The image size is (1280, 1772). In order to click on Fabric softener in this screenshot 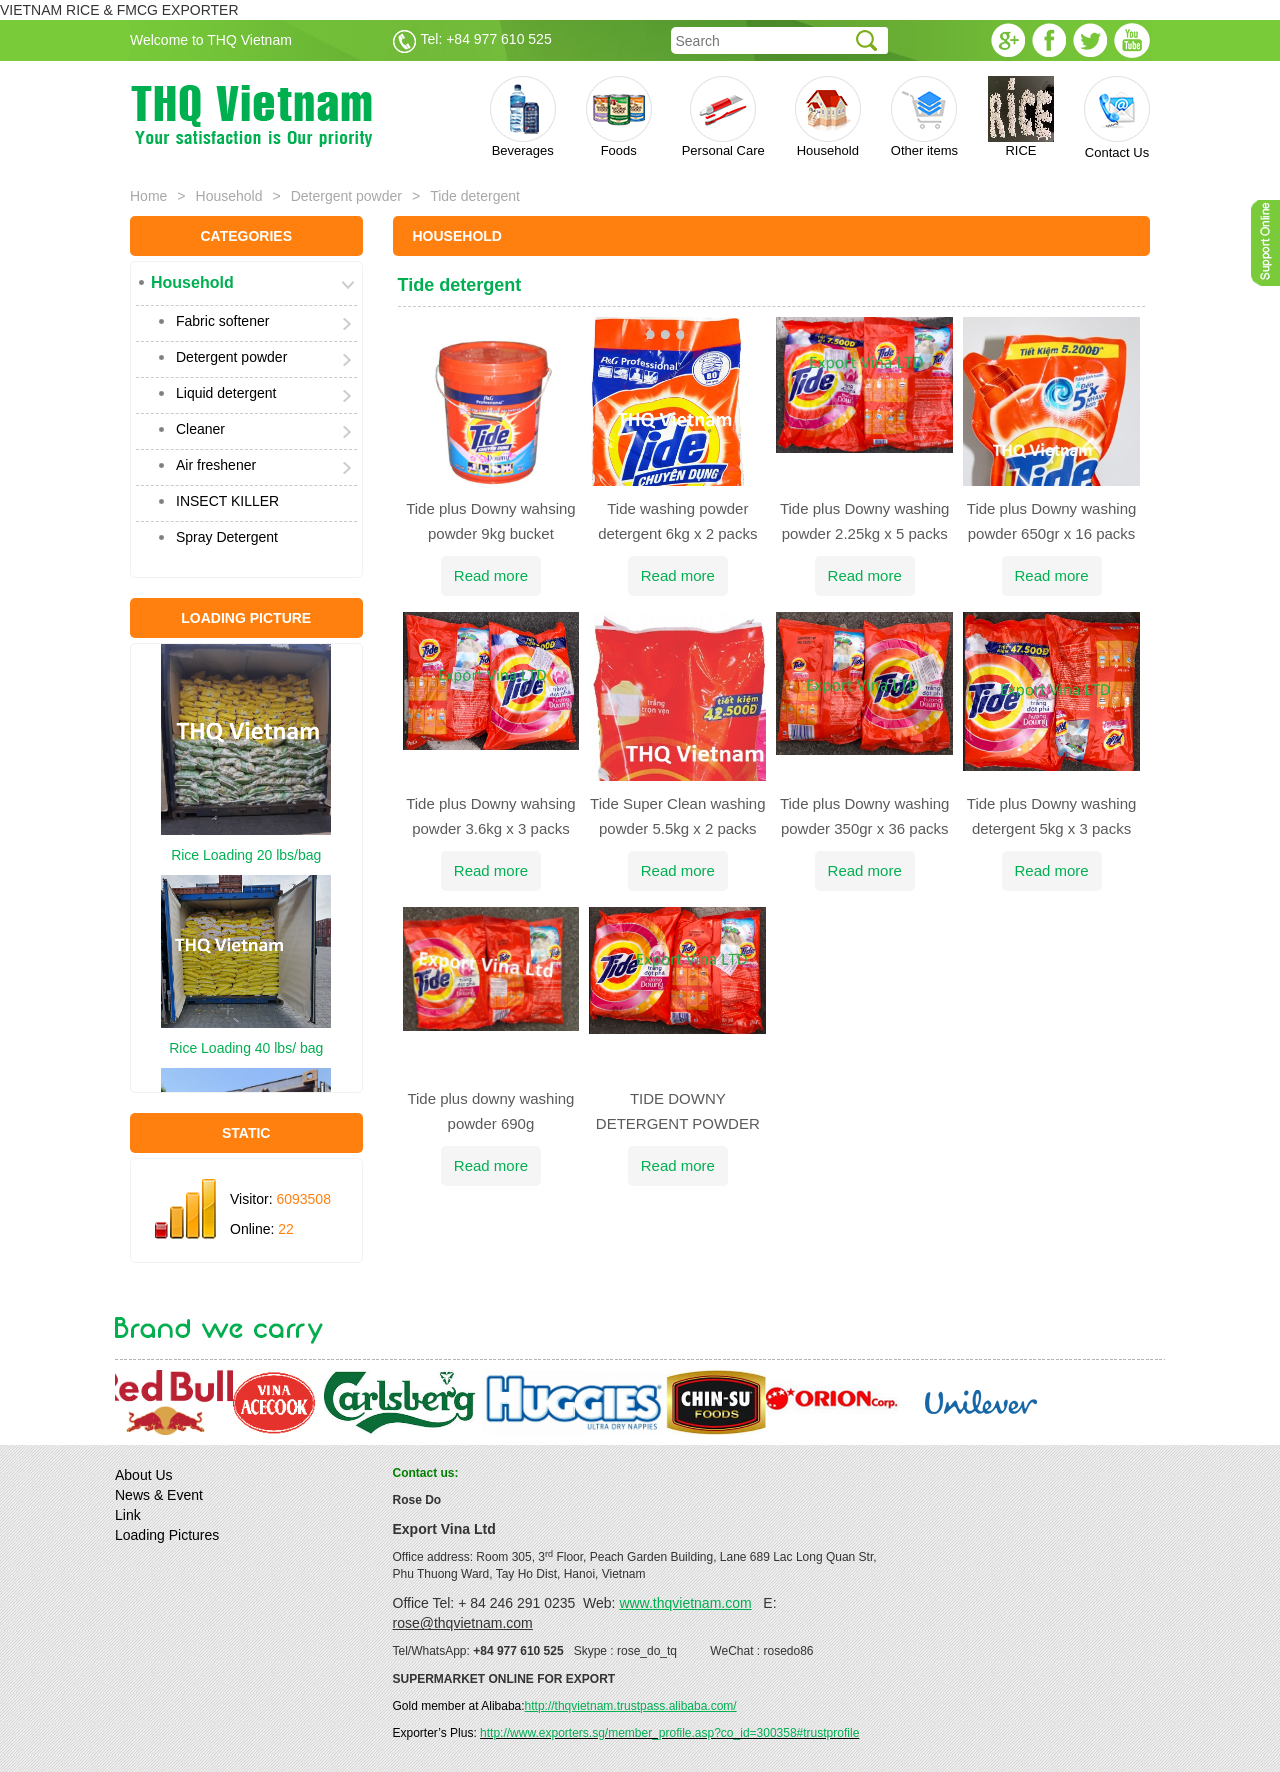, I will do `click(222, 321)`.